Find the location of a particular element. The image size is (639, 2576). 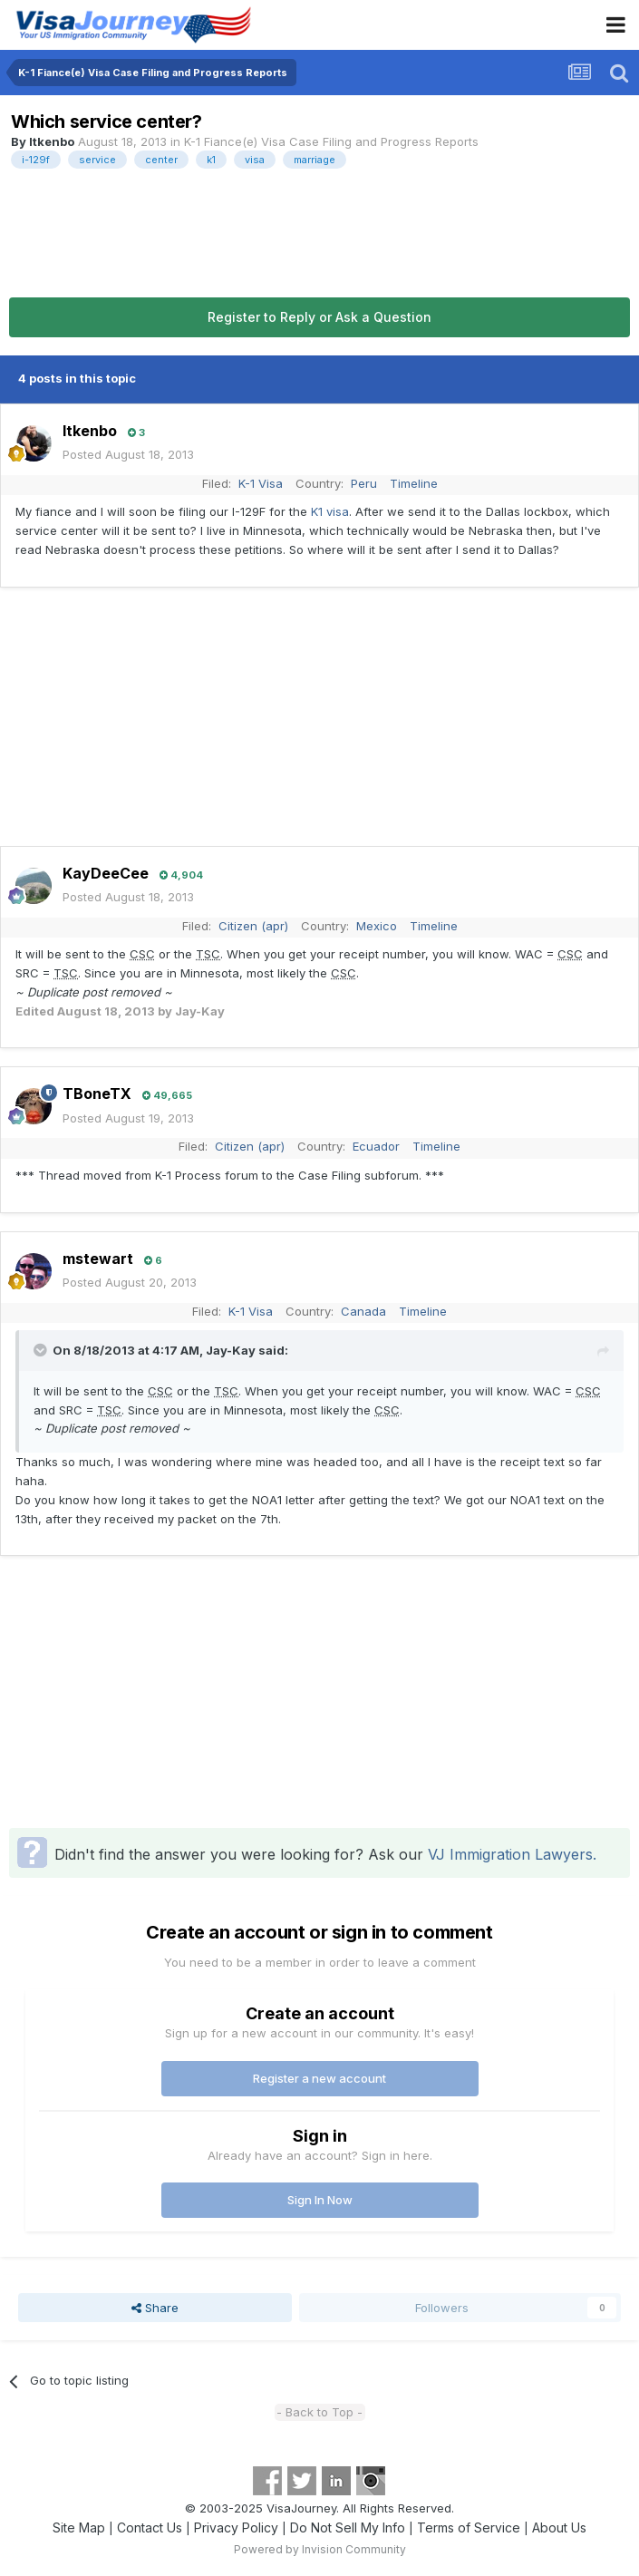

Register a new account is located at coordinates (319, 2078).